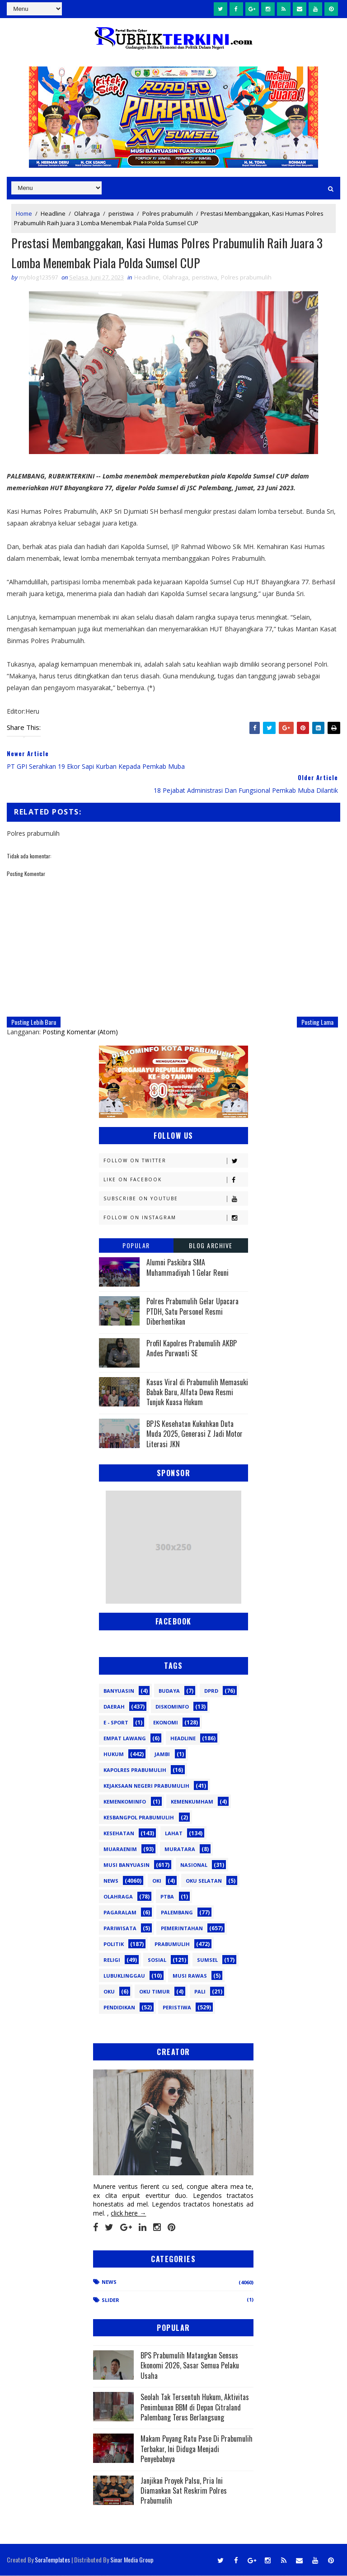 This screenshot has height=2576, width=347. Describe the element at coordinates (109, 1992) in the screenshot. I see `oku` at that location.